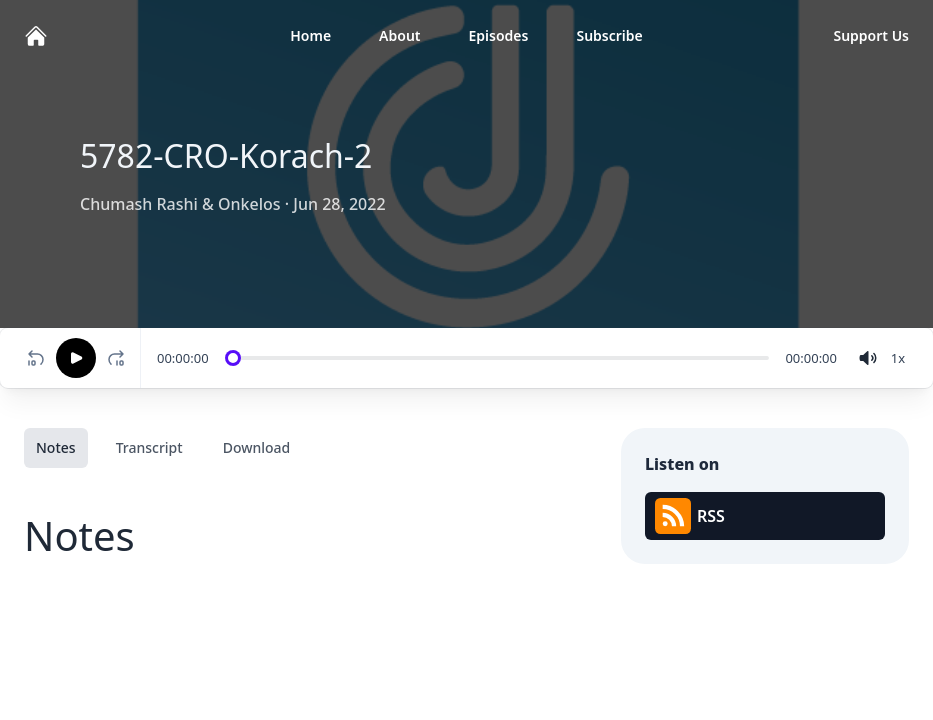  I want to click on Transcript, so click(149, 447).